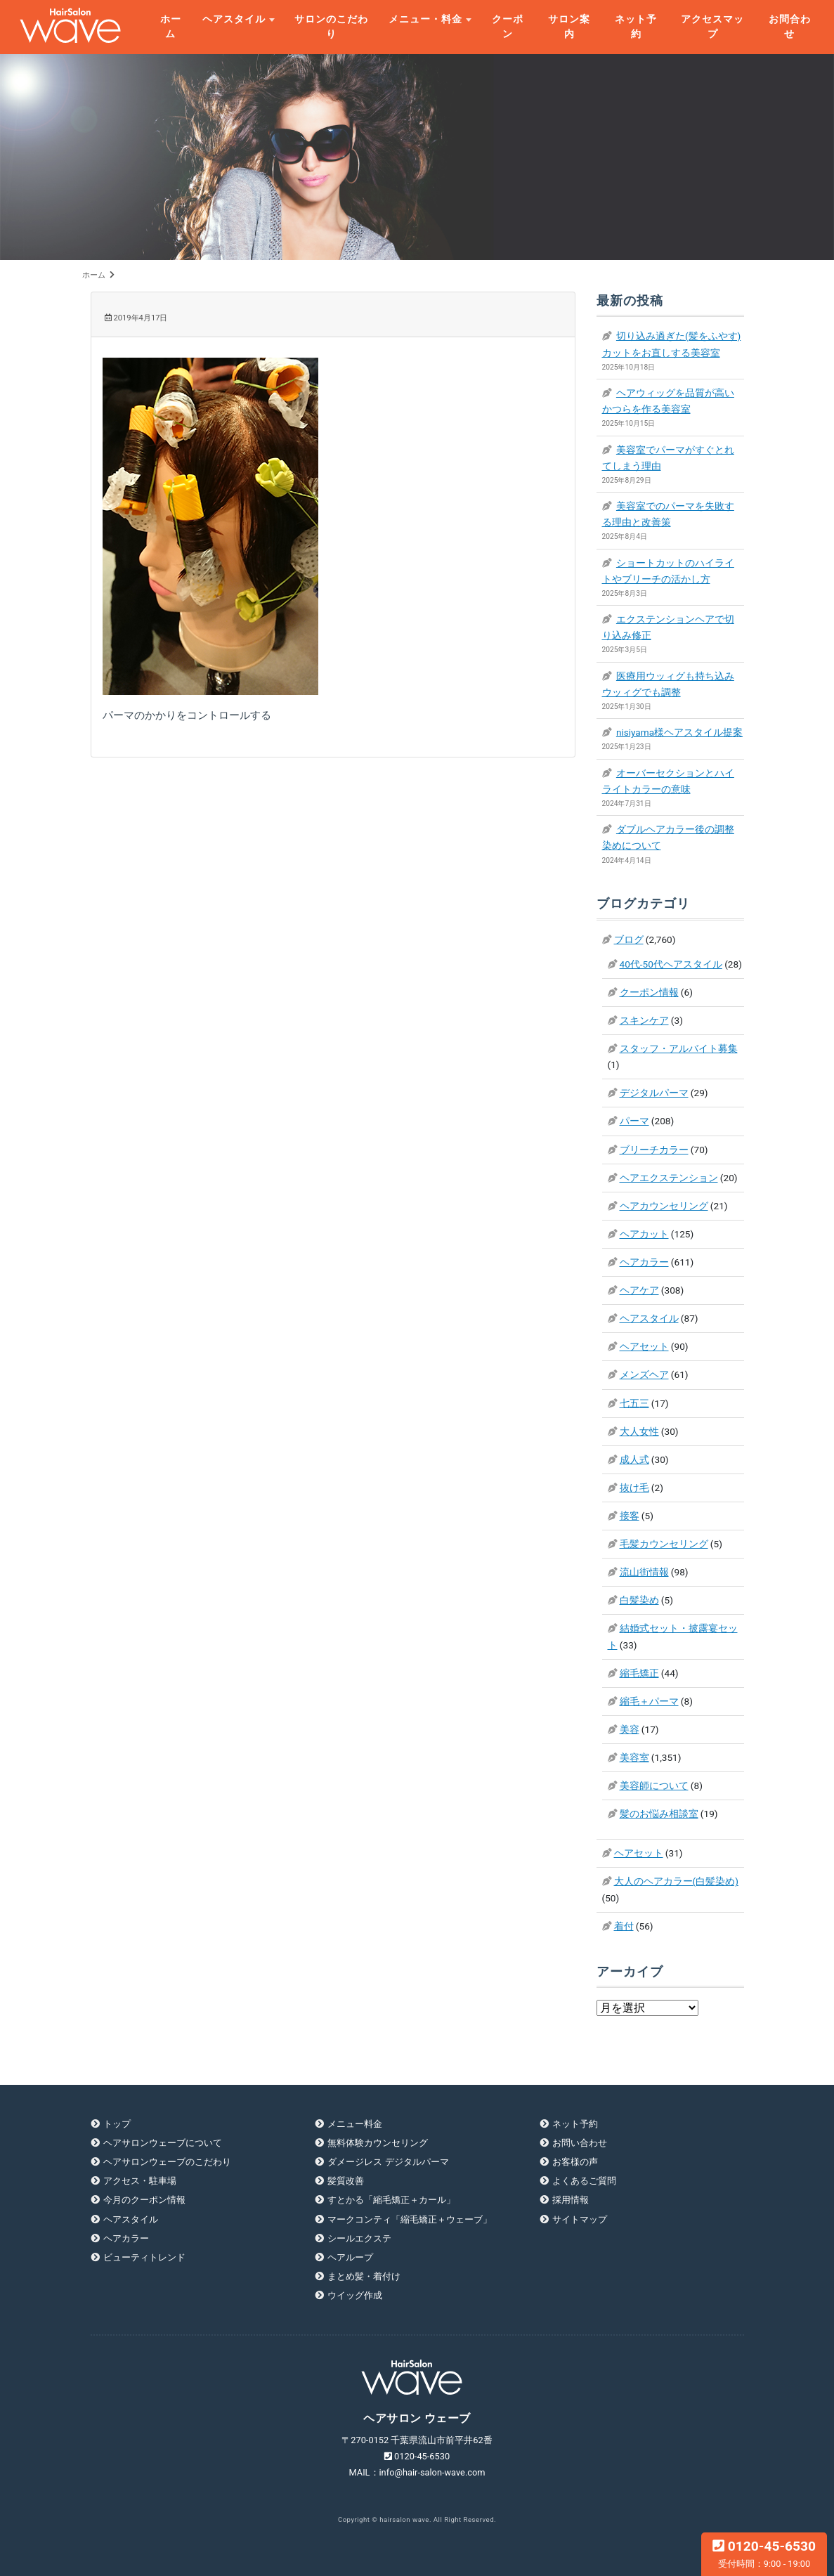  What do you see at coordinates (634, 1120) in the screenshot?
I see `パーマ` at bounding box center [634, 1120].